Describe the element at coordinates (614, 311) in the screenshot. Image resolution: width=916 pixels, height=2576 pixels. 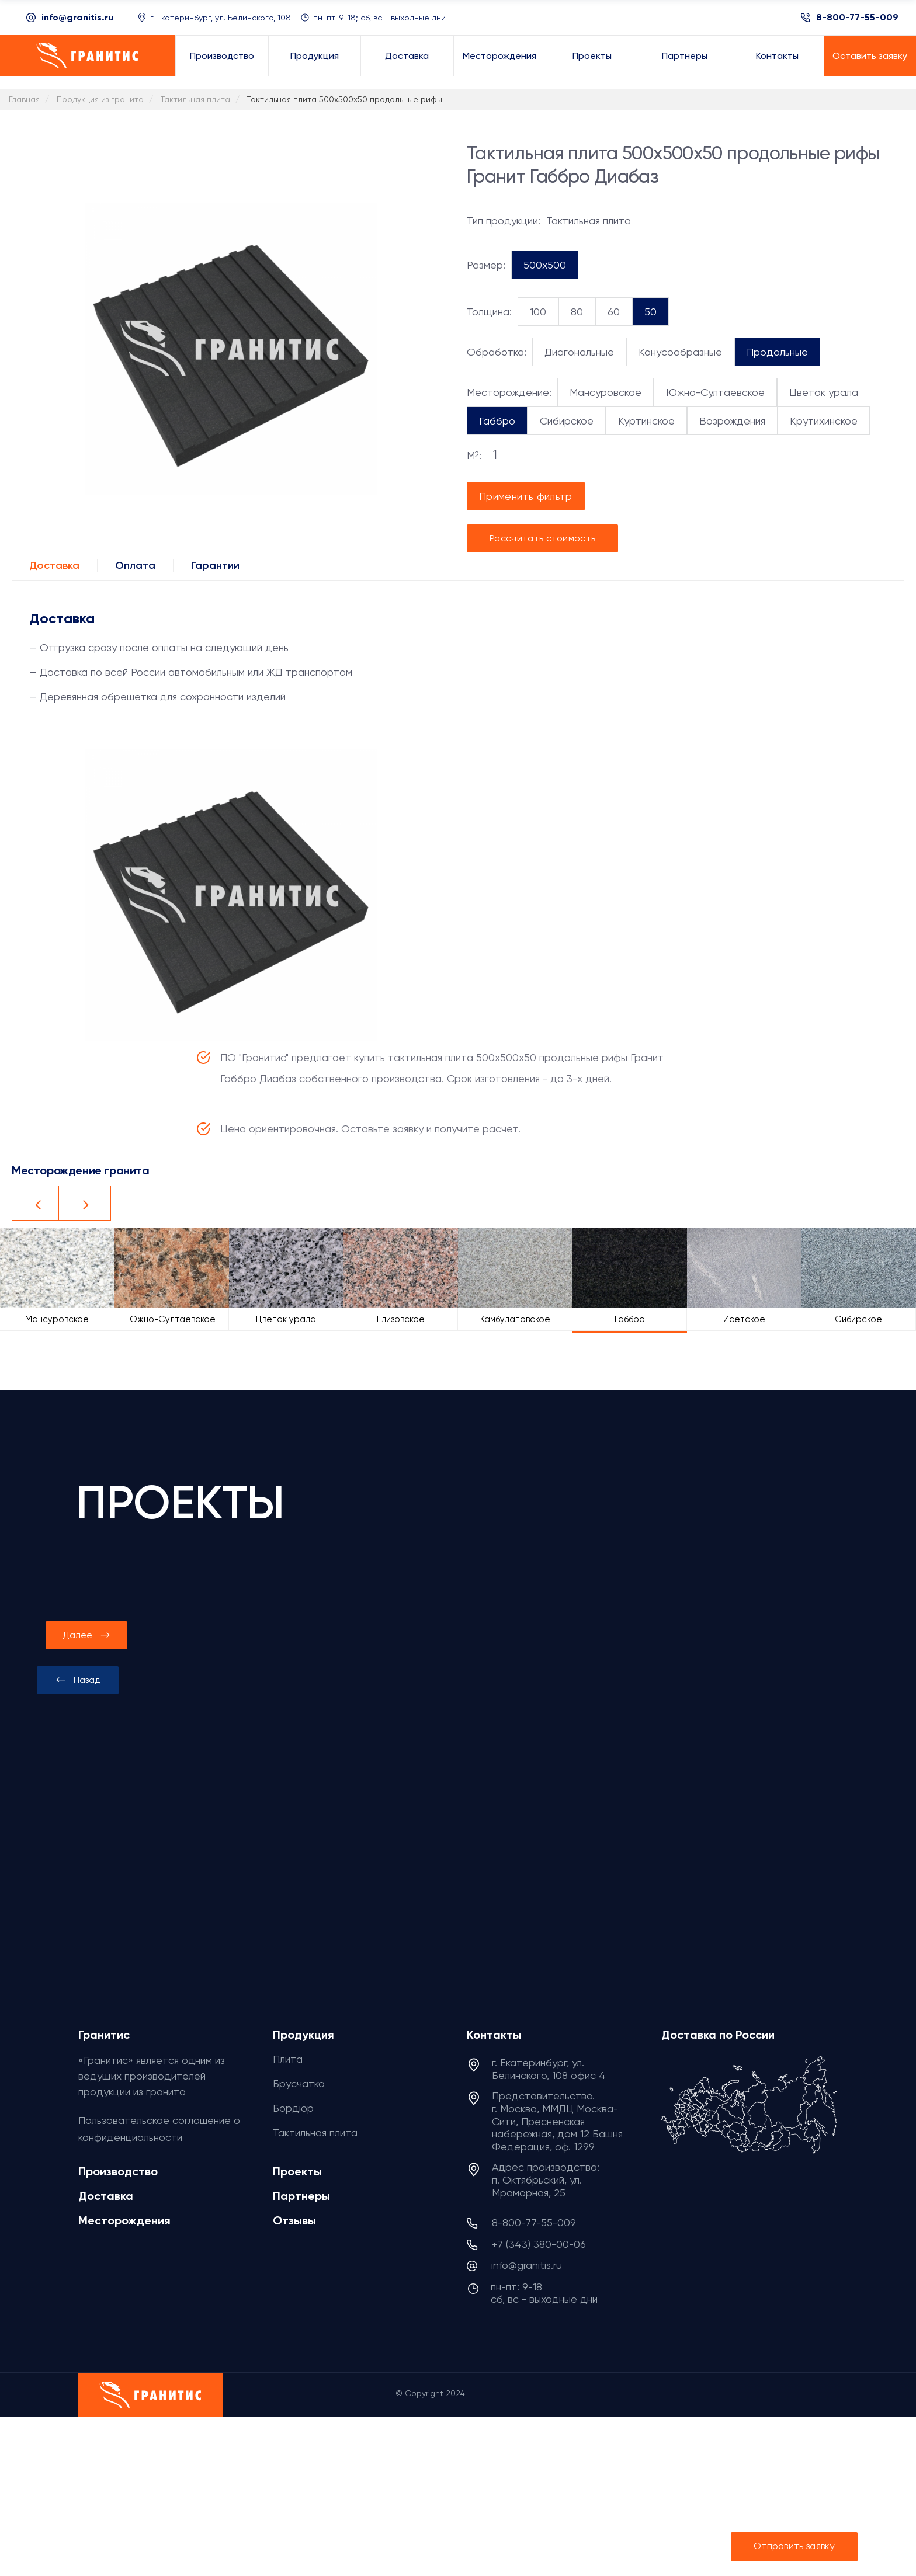
I see `60` at that location.